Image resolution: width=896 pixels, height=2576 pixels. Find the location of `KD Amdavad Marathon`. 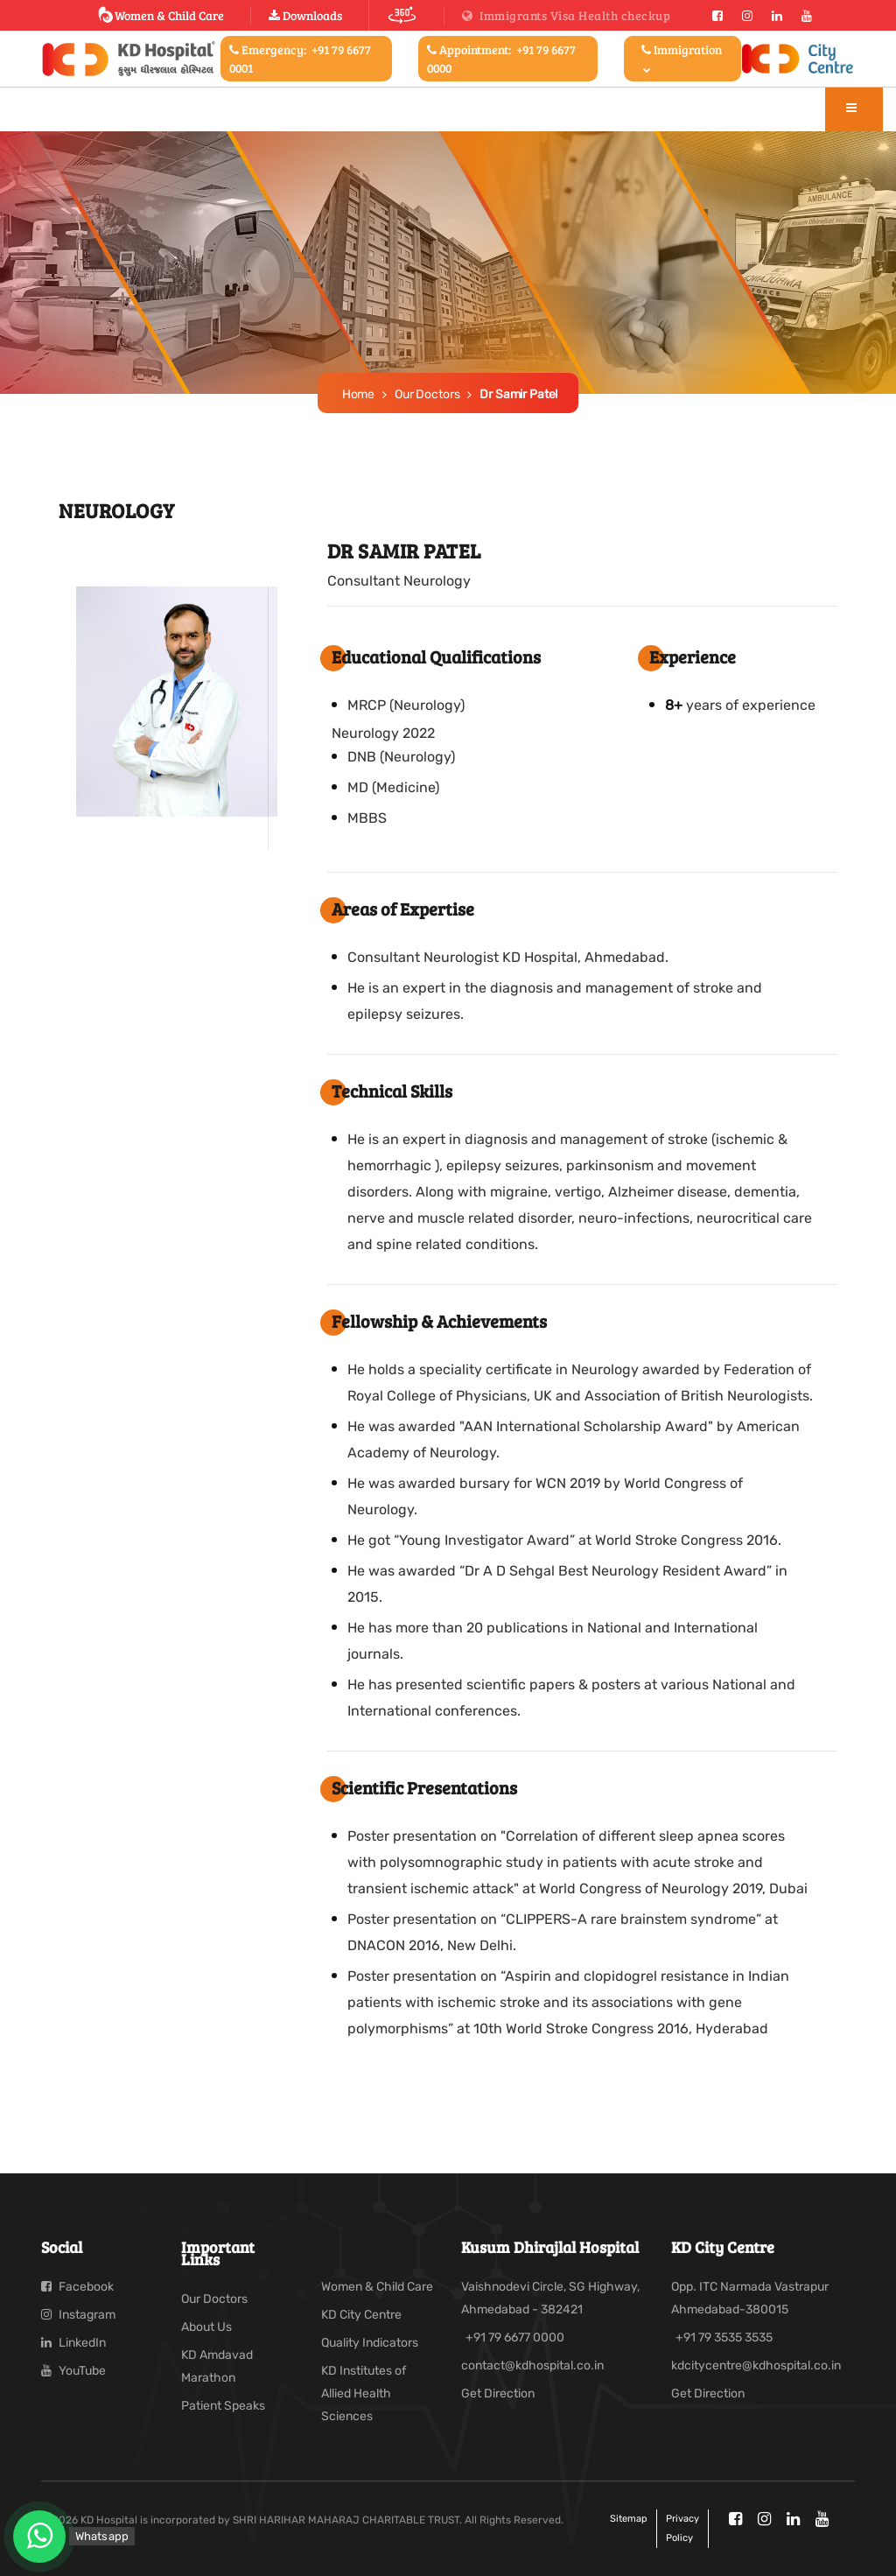

KD Amdavad Marathon is located at coordinates (217, 2366).